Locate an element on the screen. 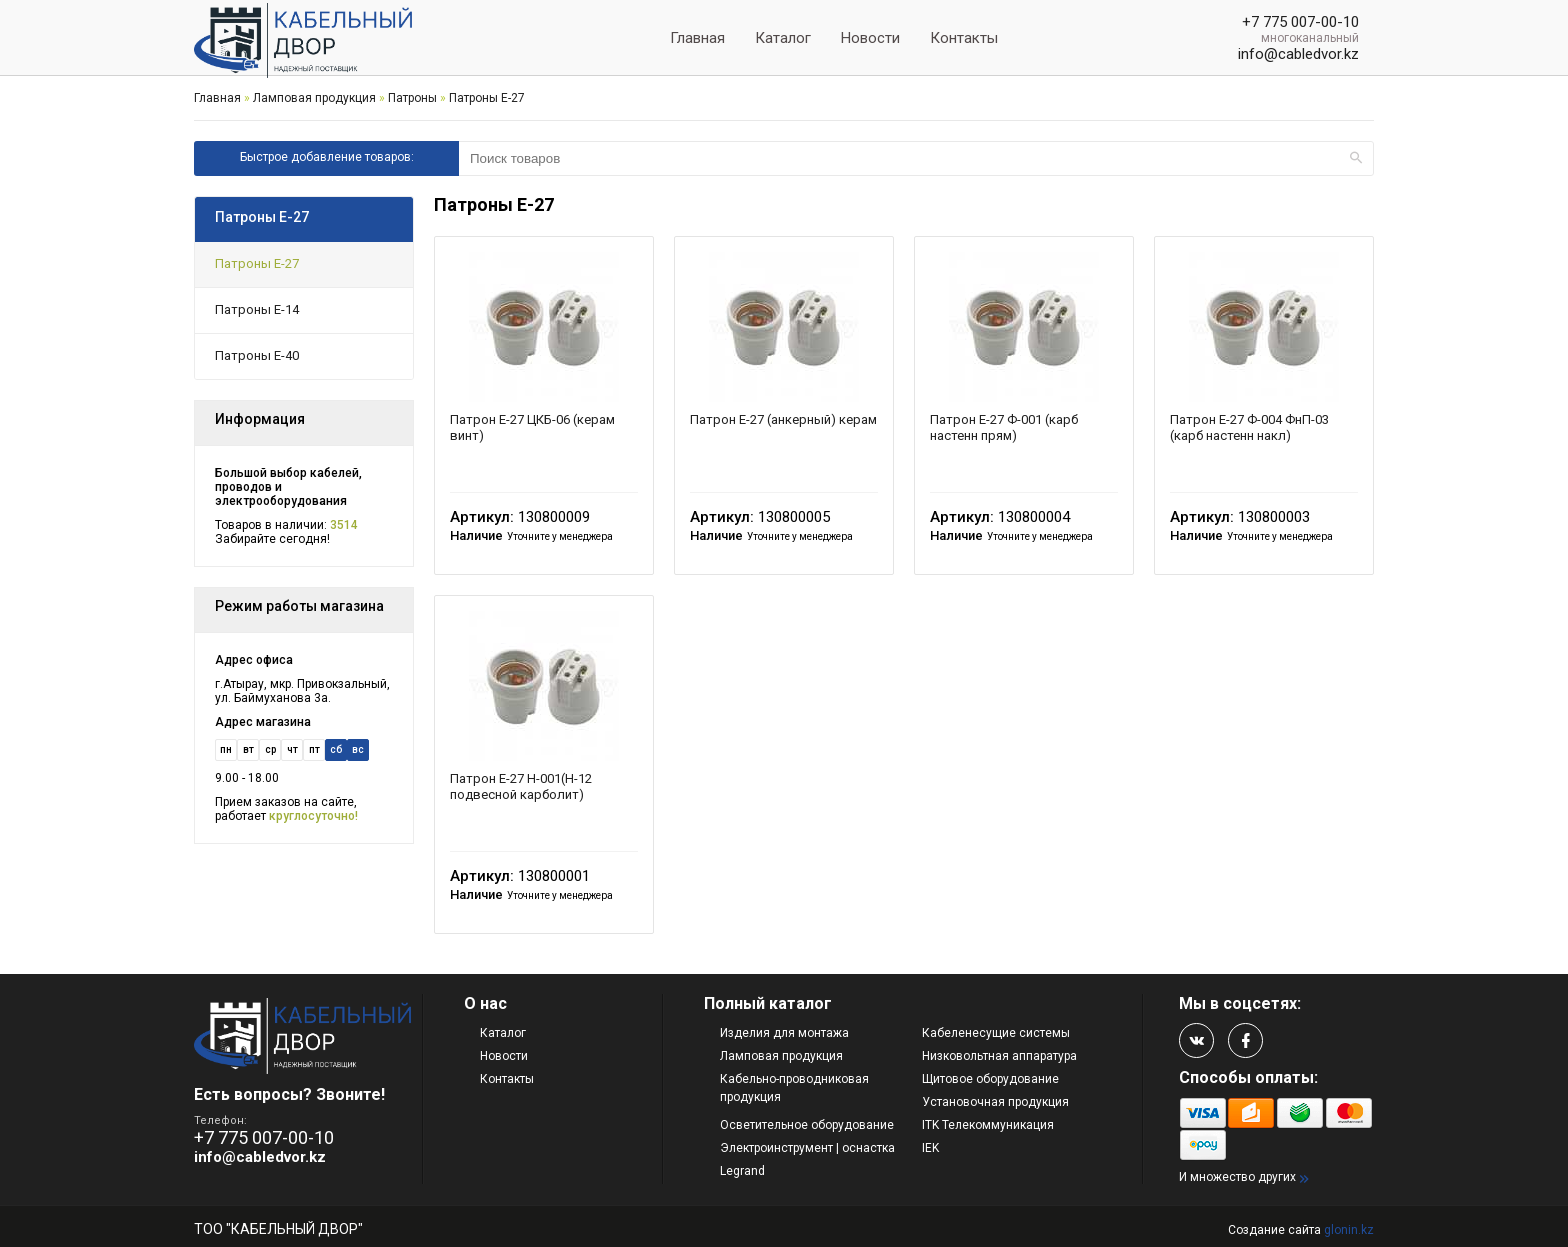 The width and height of the screenshot is (1568, 1247). Legrand is located at coordinates (742, 1171).